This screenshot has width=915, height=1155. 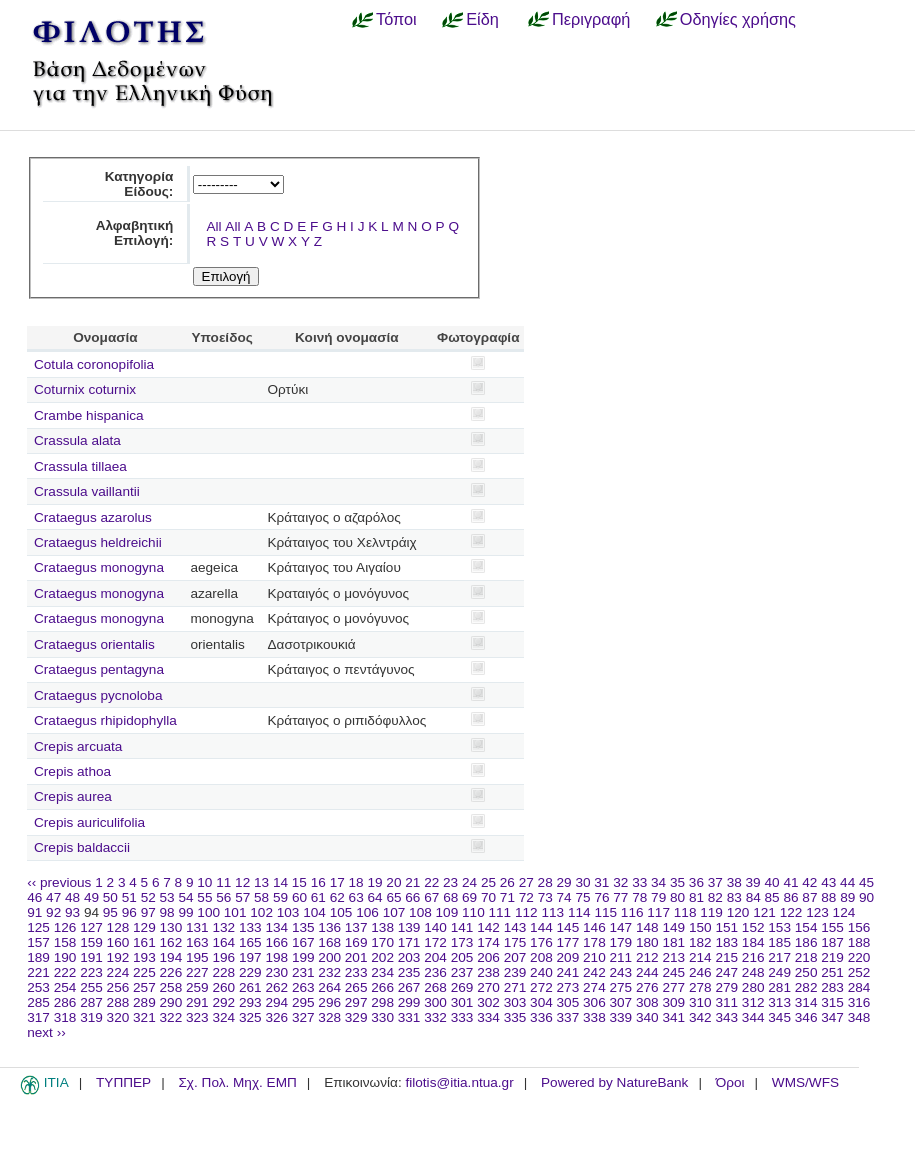 What do you see at coordinates (431, 897) in the screenshot?
I see `67` at bounding box center [431, 897].